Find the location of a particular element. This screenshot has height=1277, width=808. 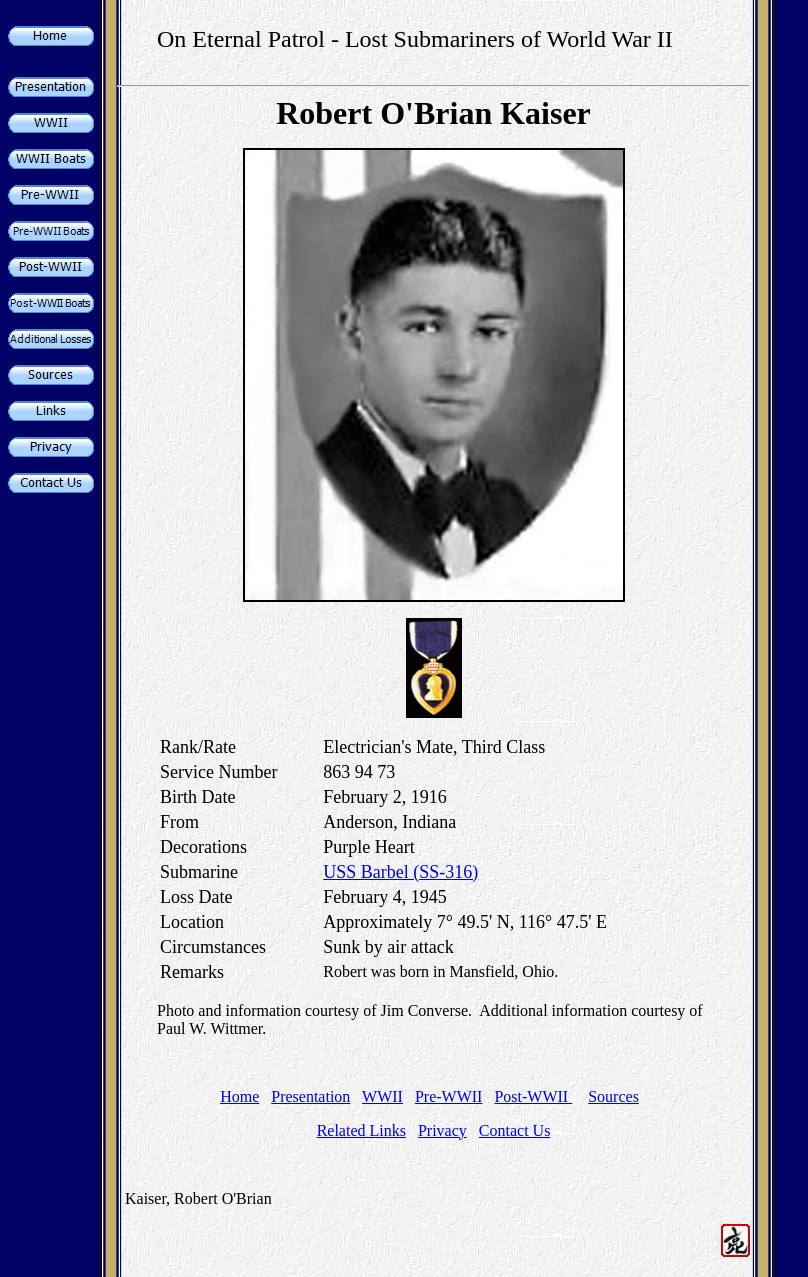

Presentation is located at coordinates (310, 1096).